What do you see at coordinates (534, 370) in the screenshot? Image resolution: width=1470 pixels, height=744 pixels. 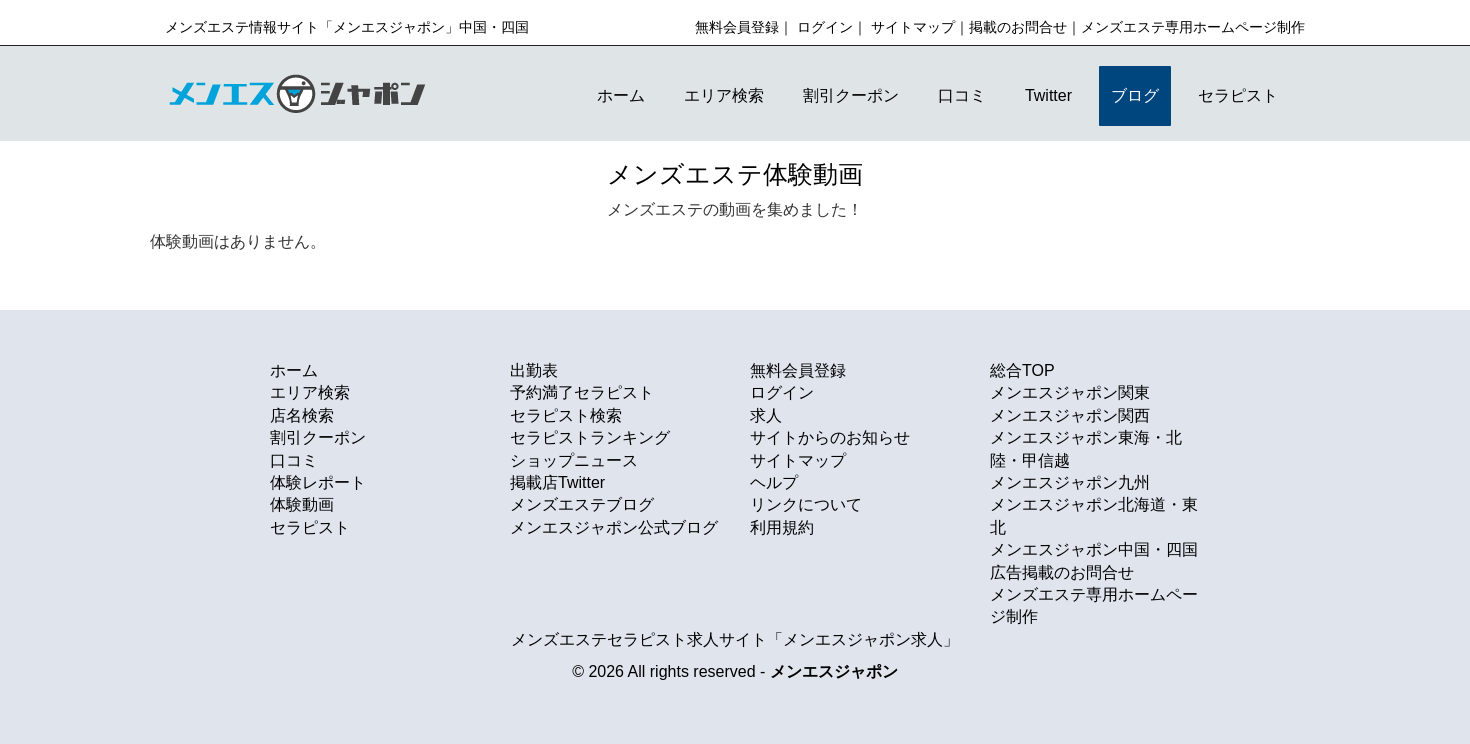 I see `出勤表` at bounding box center [534, 370].